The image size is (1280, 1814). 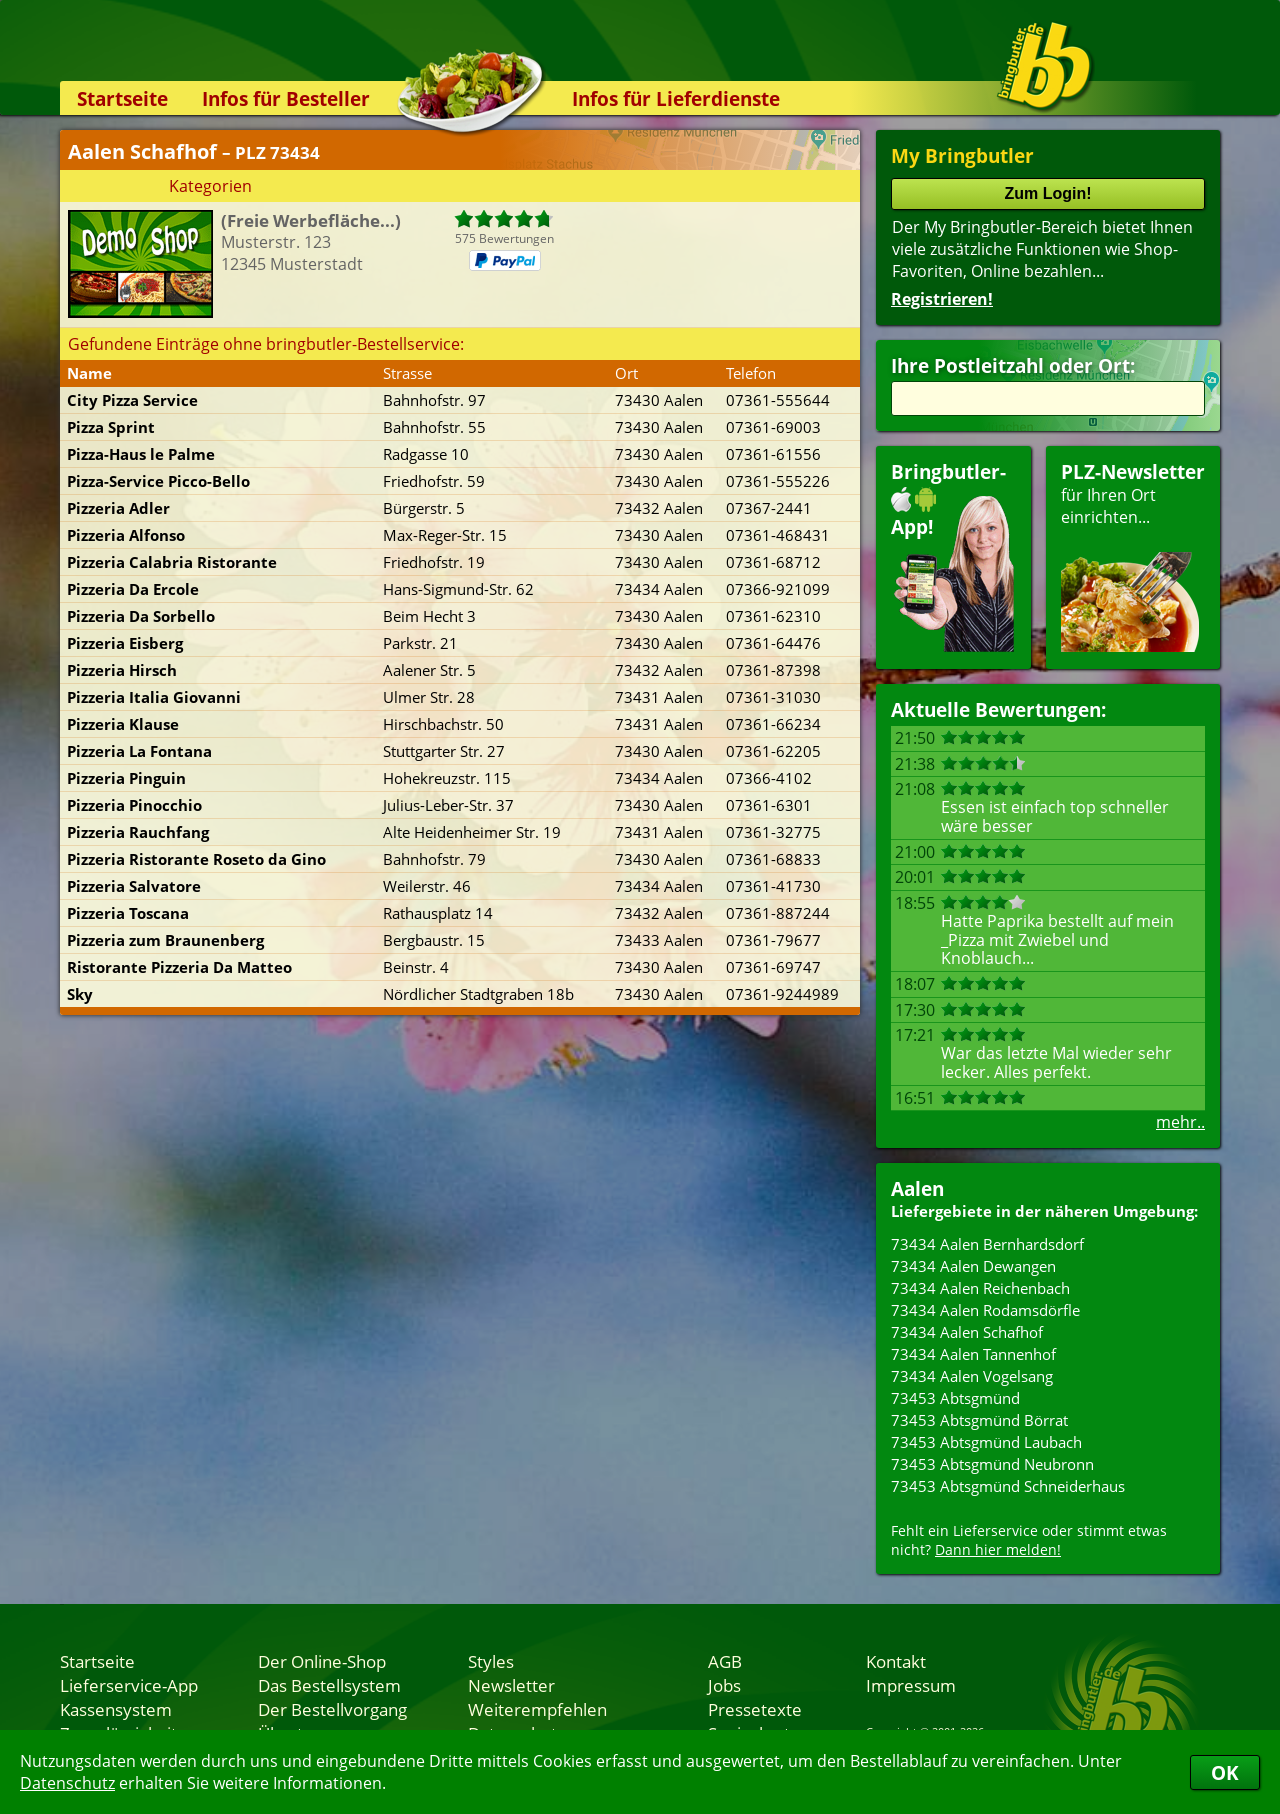 What do you see at coordinates (1180, 1122) in the screenshot?
I see `mehr..` at bounding box center [1180, 1122].